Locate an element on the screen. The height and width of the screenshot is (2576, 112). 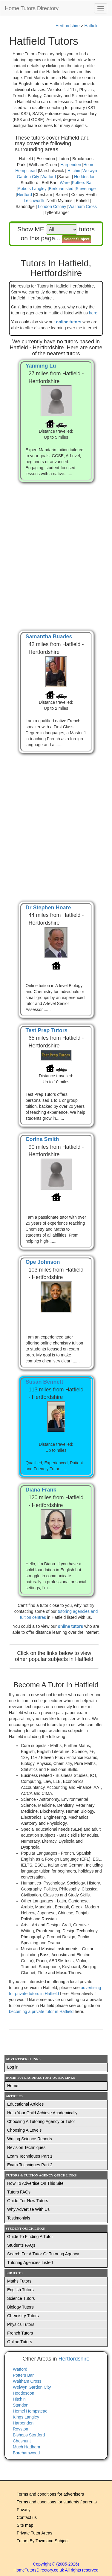
Choosing A Tutoring Agency or Tutor is located at coordinates (41, 2121).